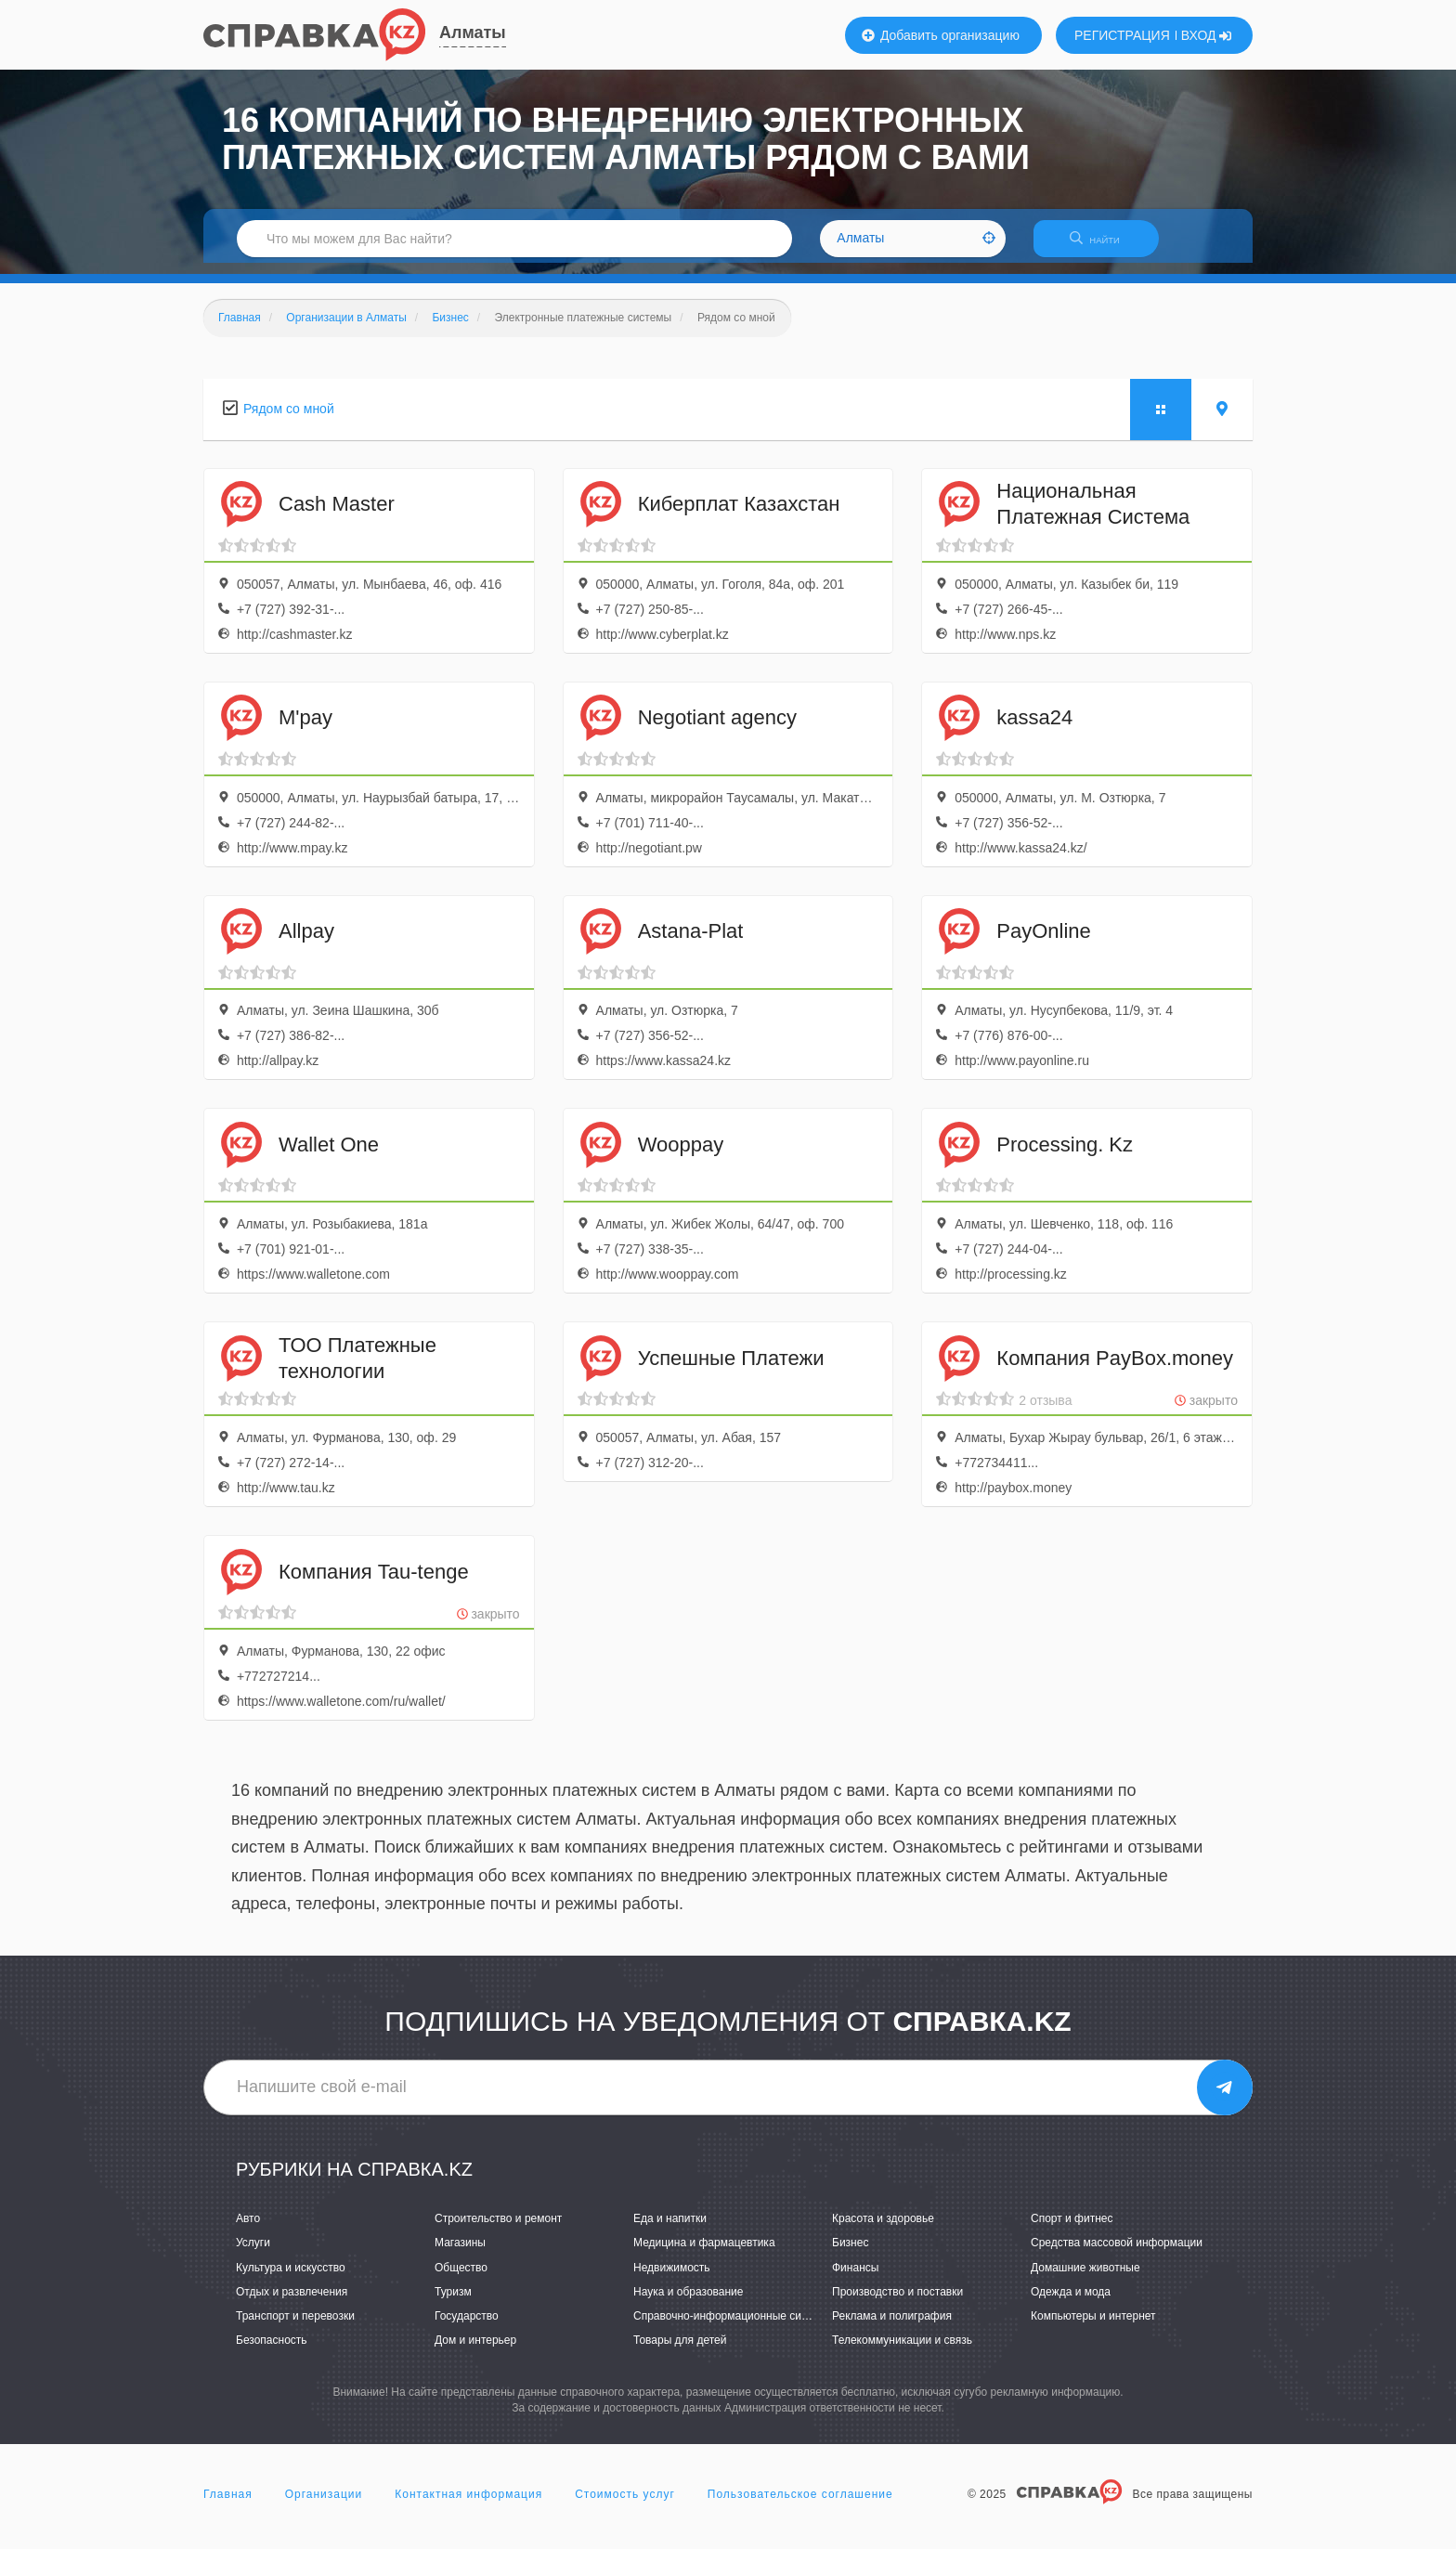 Image resolution: width=1456 pixels, height=2549 pixels. I want to click on Справочно-информационные системы, so click(733, 2327).